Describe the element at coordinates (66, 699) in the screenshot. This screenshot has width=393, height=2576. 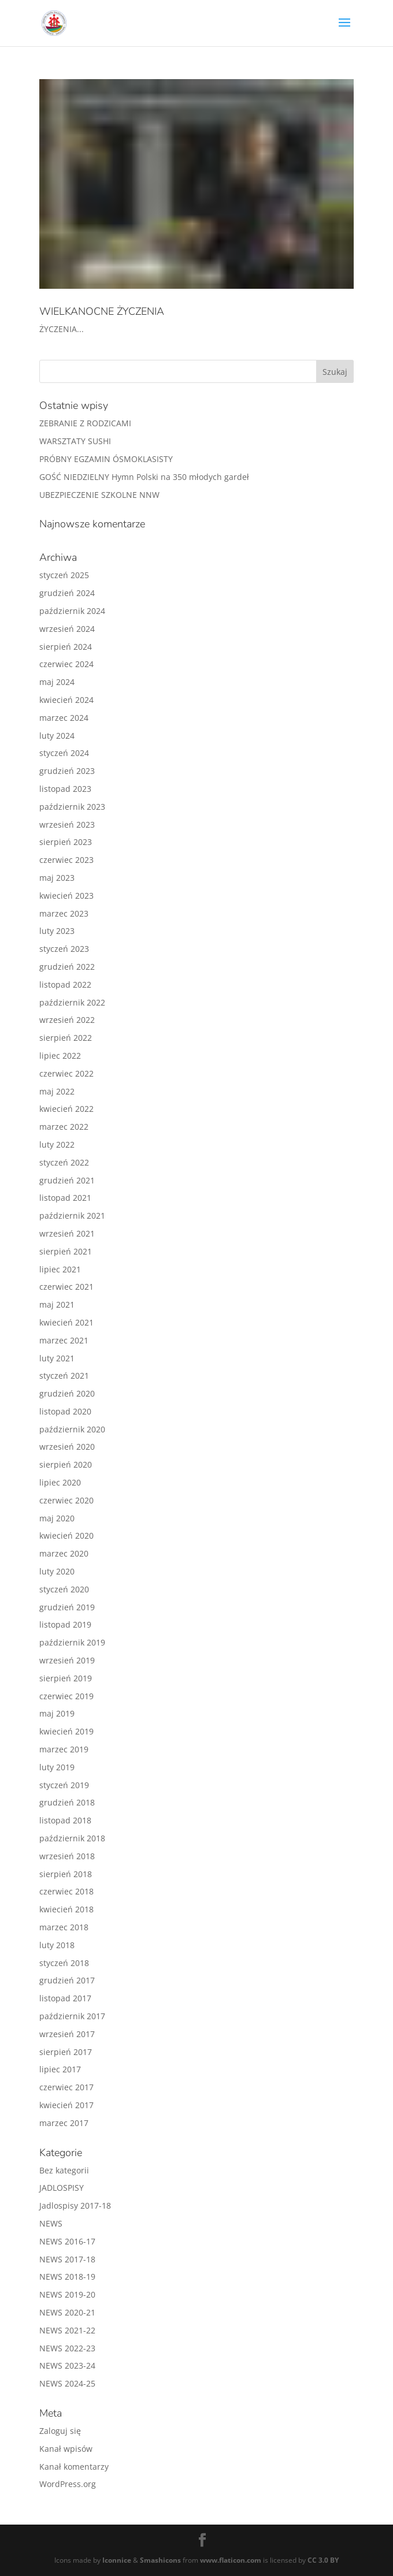
I see `kwiecień 2024` at that location.